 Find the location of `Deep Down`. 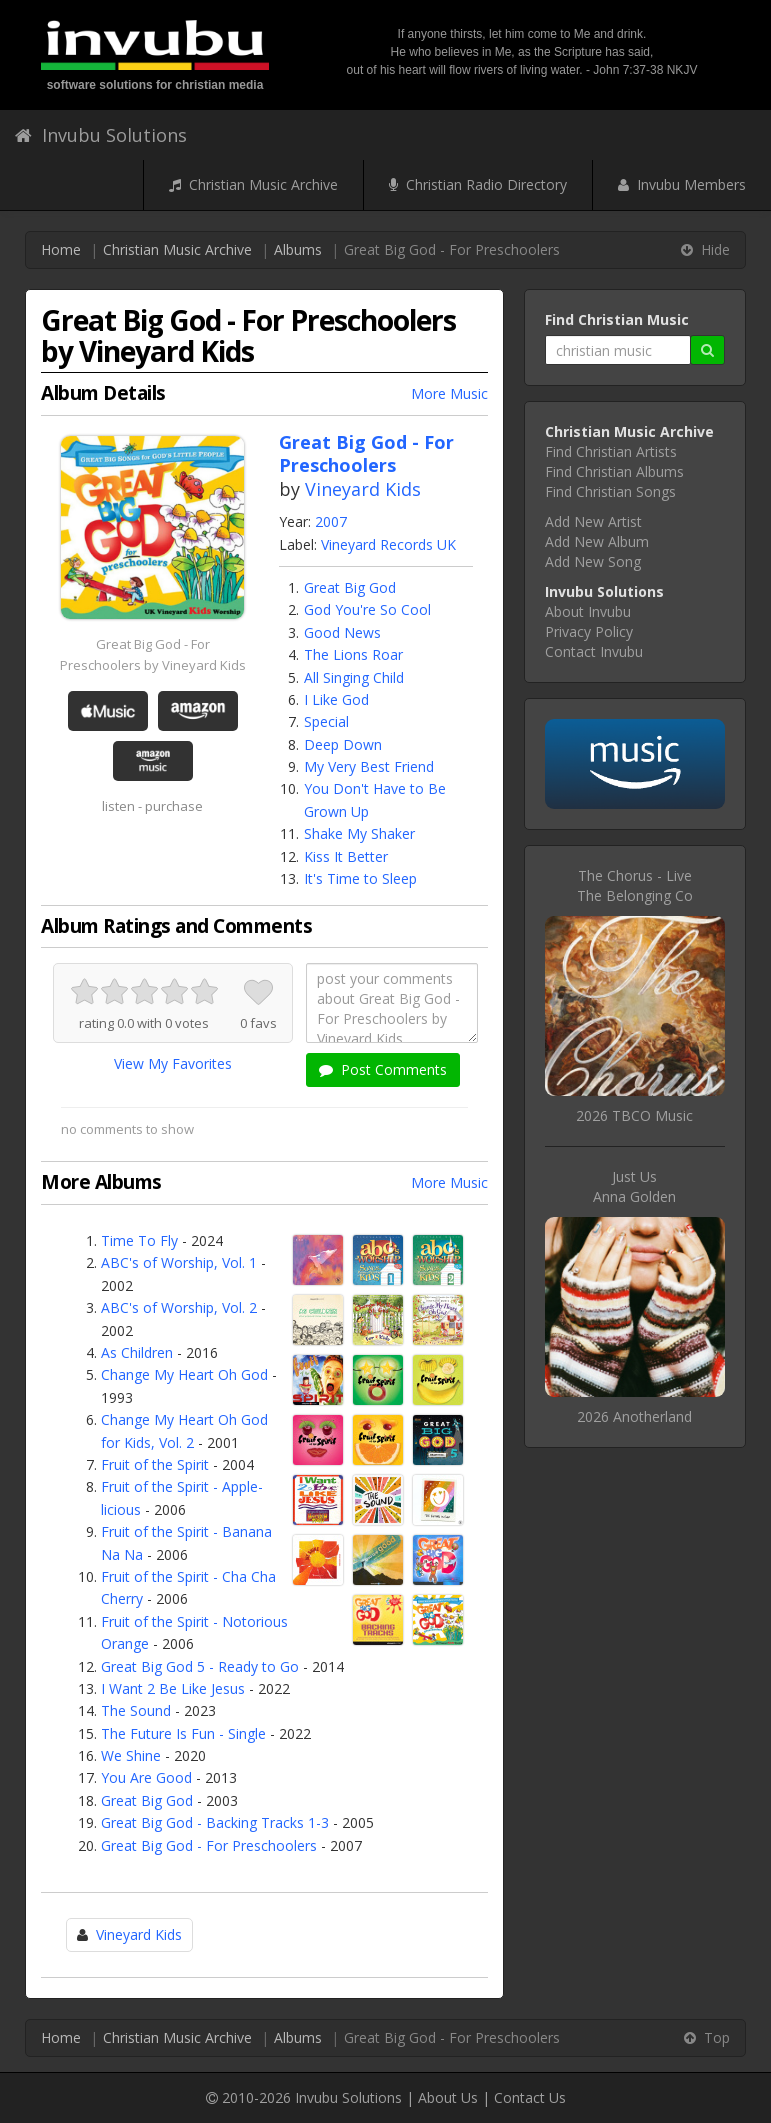

Deep Down is located at coordinates (343, 744).